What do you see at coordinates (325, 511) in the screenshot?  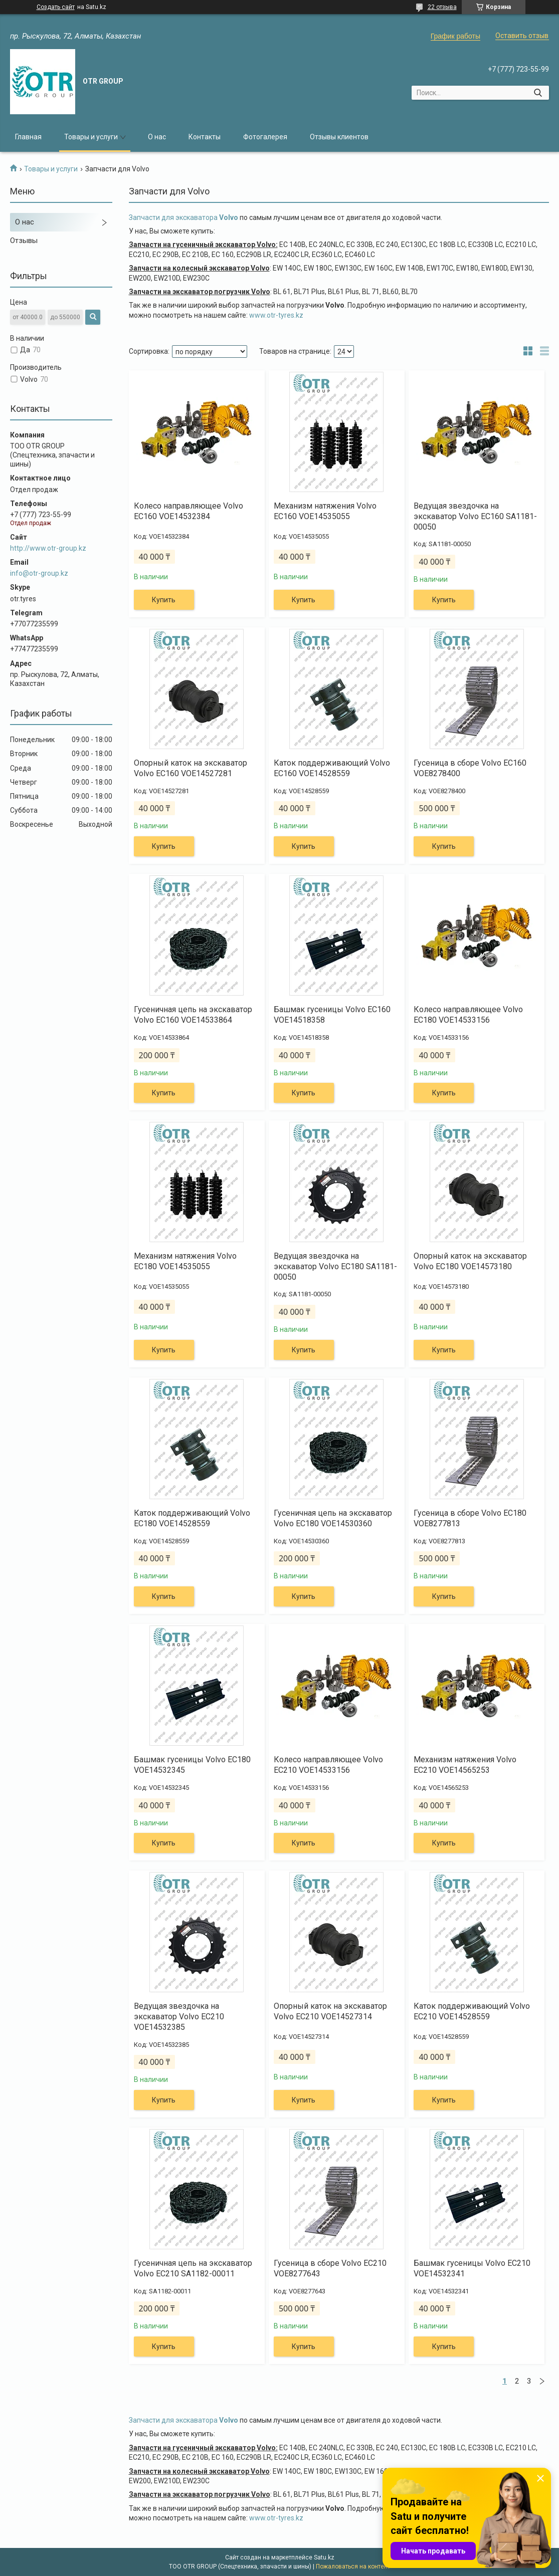 I see `Механизм натяжения Volvo EC160 VOE14535055` at bounding box center [325, 511].